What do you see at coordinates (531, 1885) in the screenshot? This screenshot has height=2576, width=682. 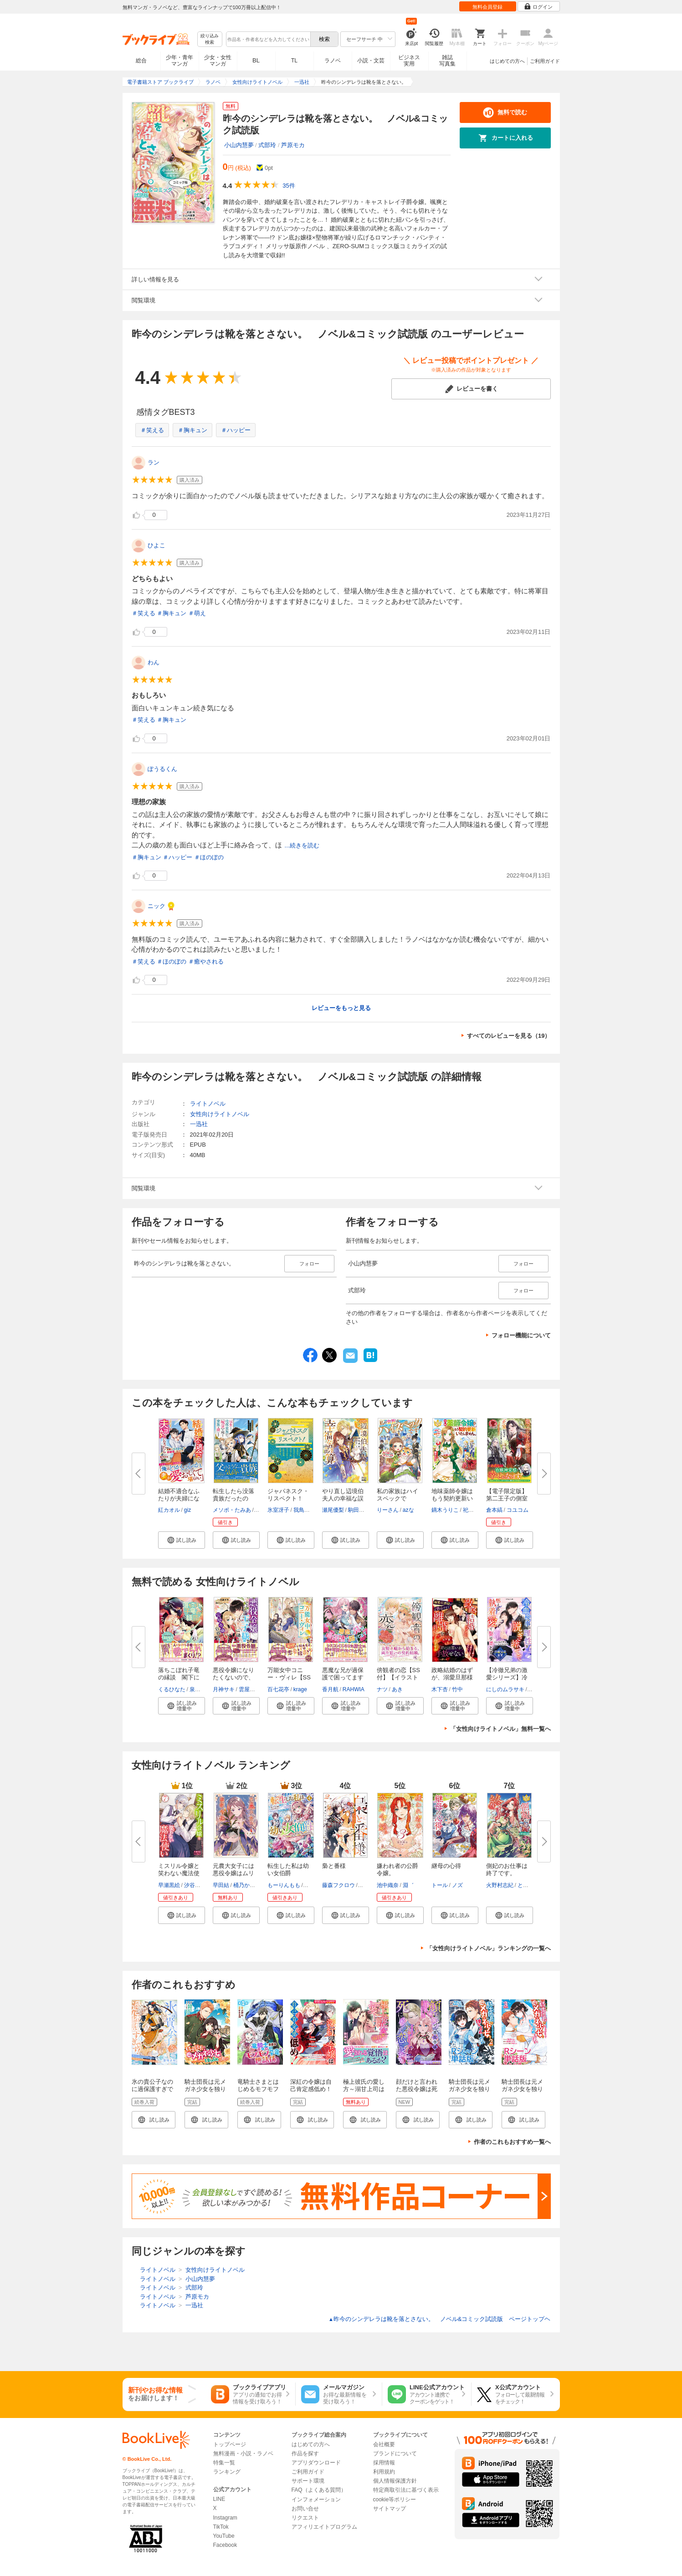 I see `とぐろなす` at bounding box center [531, 1885].